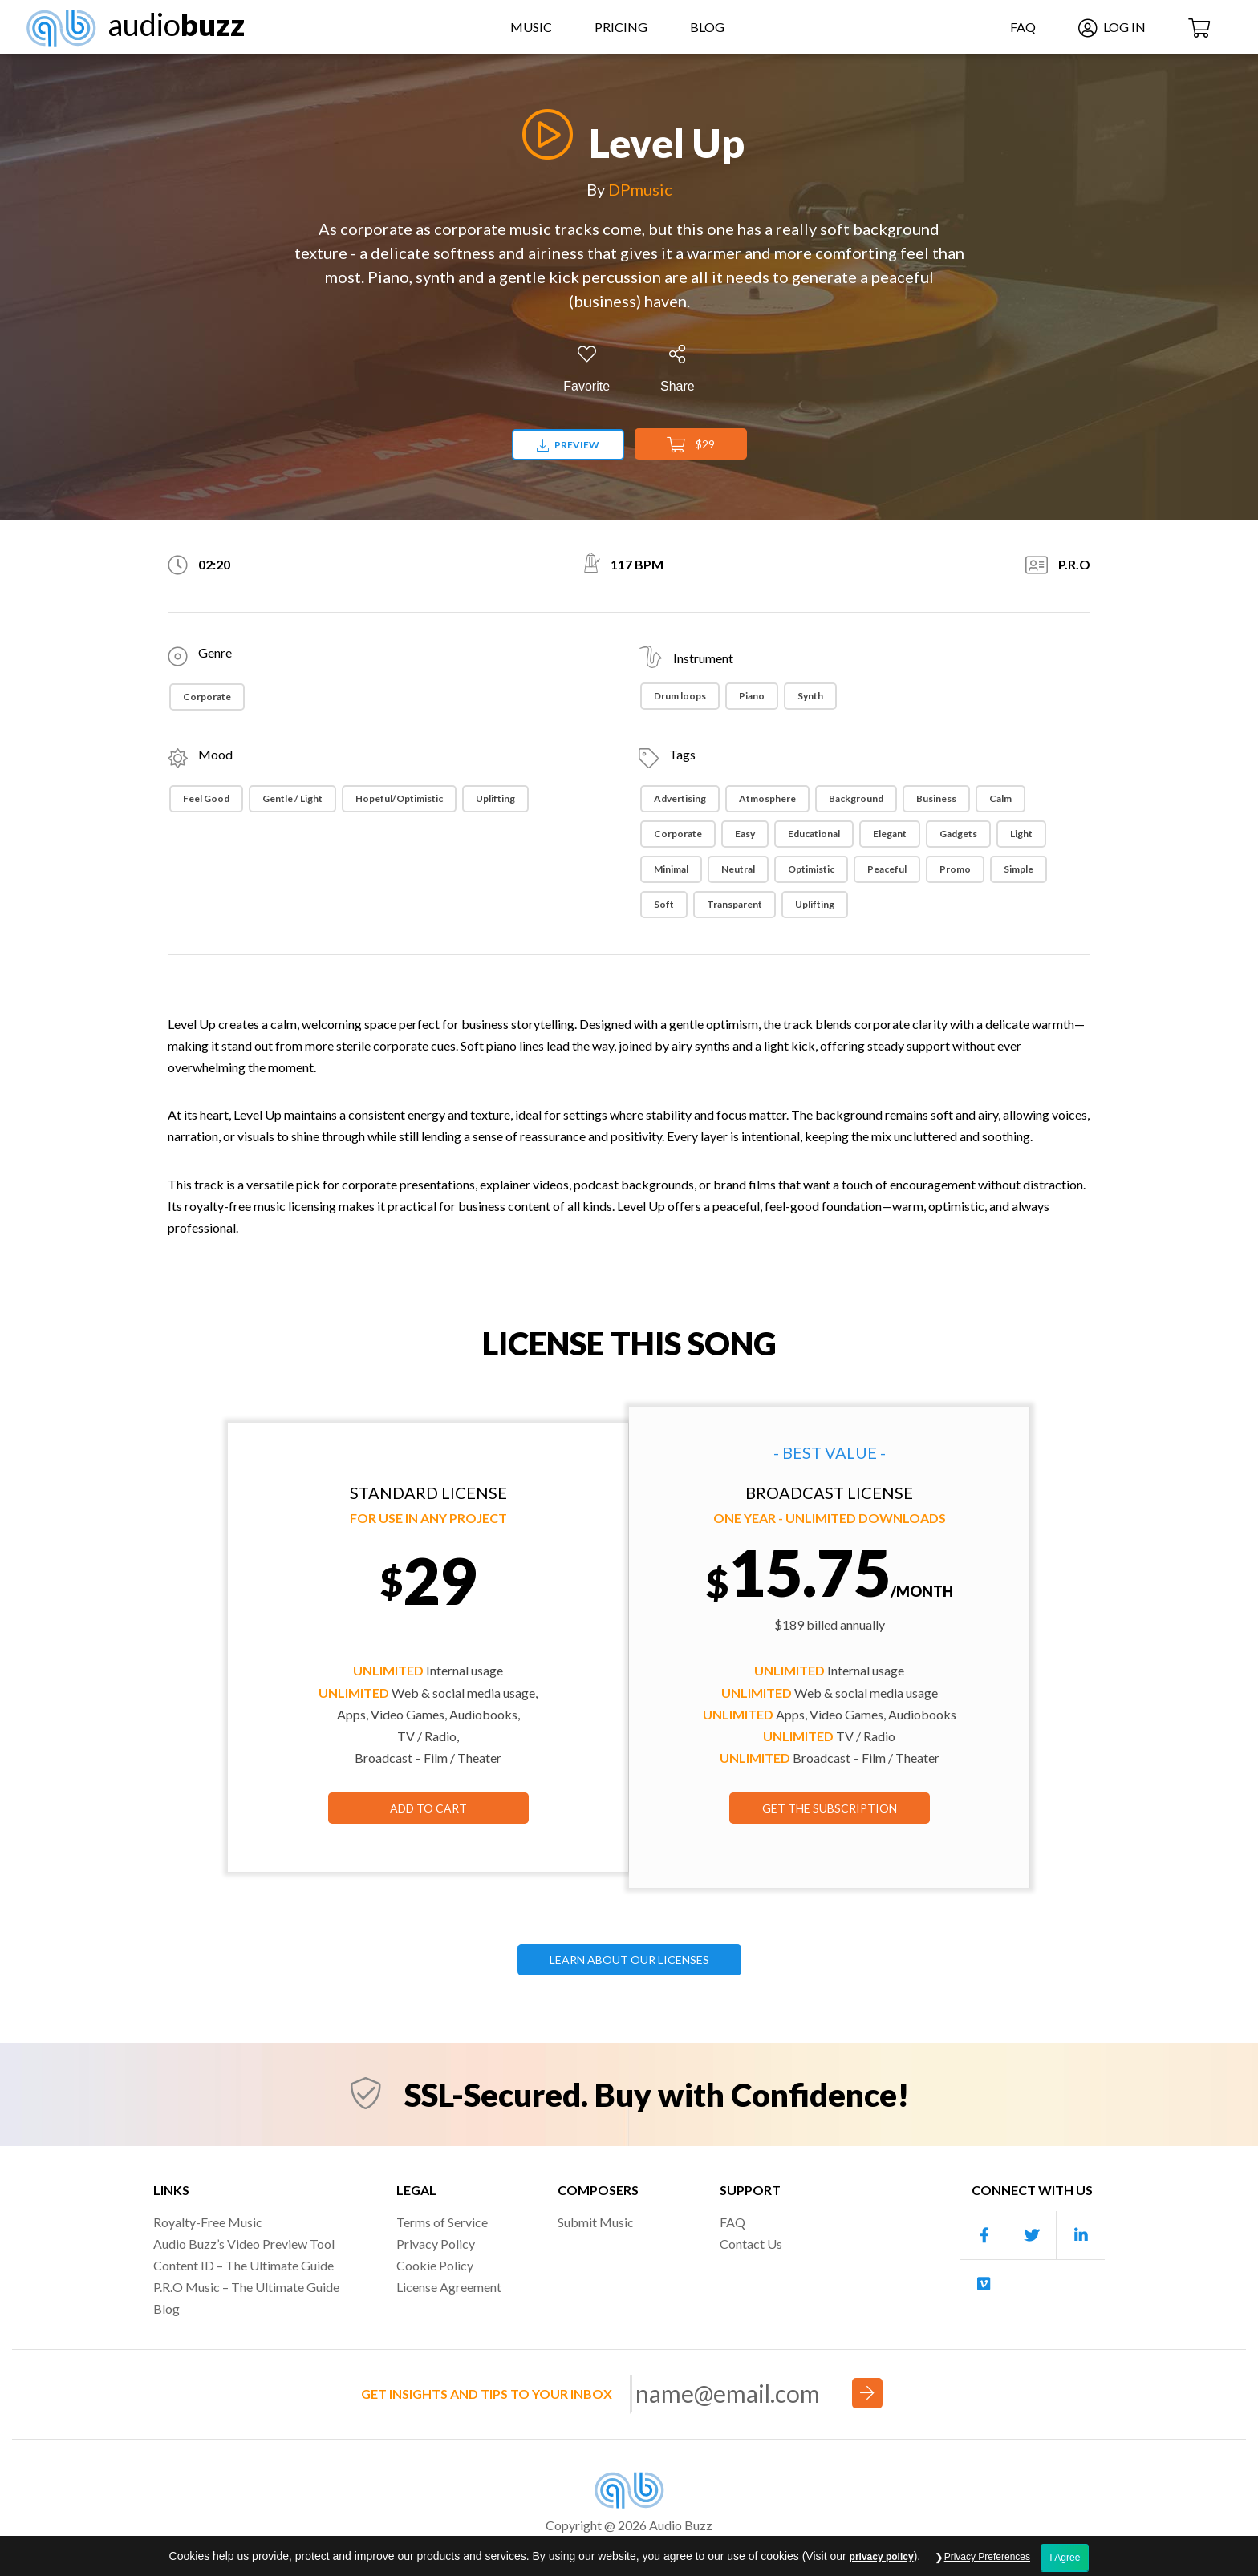 The height and width of the screenshot is (2576, 1258). I want to click on Corporate, so click(207, 697).